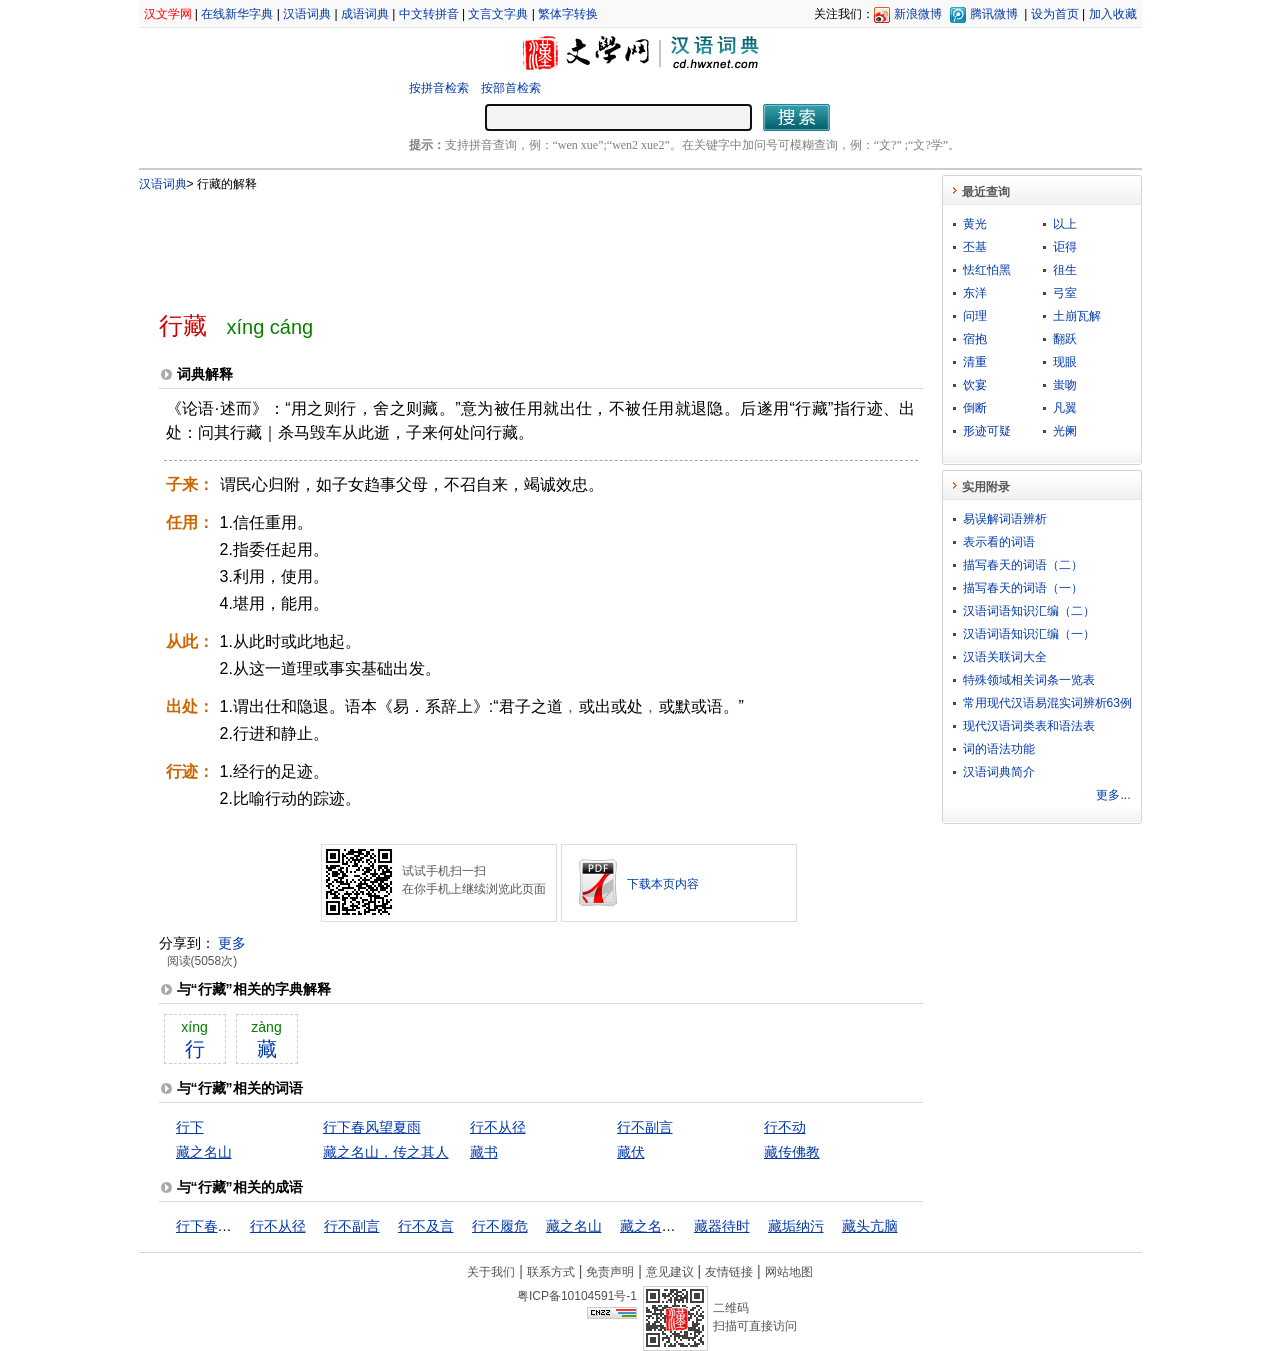 This screenshot has height=1351, width=1280. Describe the element at coordinates (307, 14) in the screenshot. I see `汉语词典` at that location.